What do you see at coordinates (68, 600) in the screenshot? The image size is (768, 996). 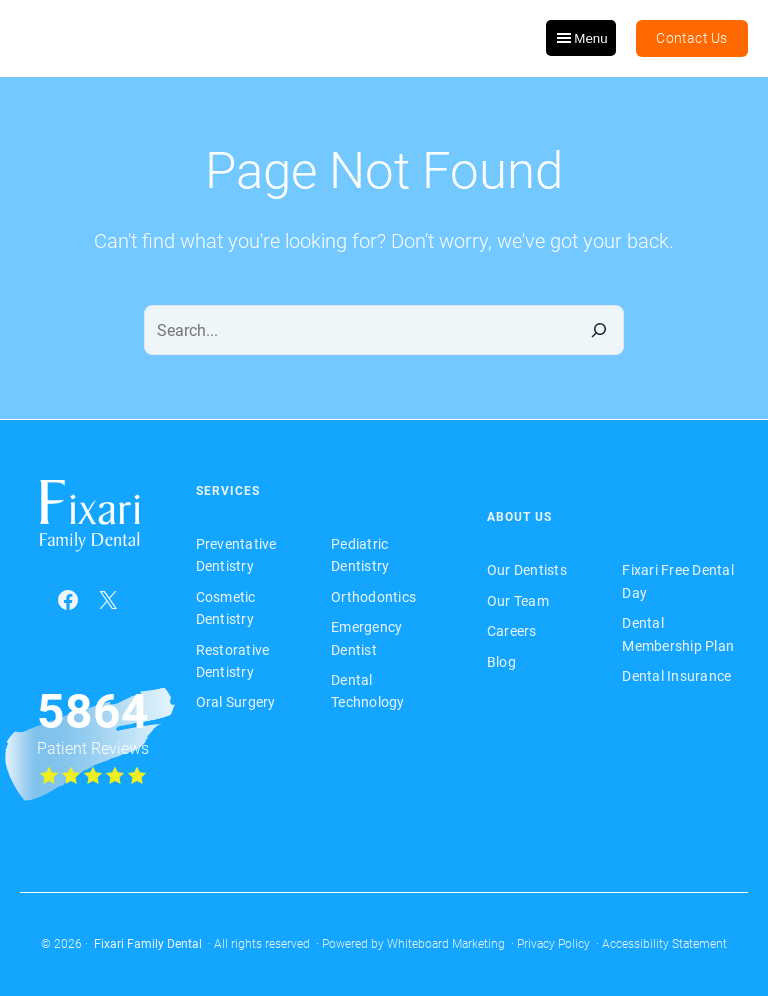 I see `[Facebook (opens in a new tab)]` at bounding box center [68, 600].